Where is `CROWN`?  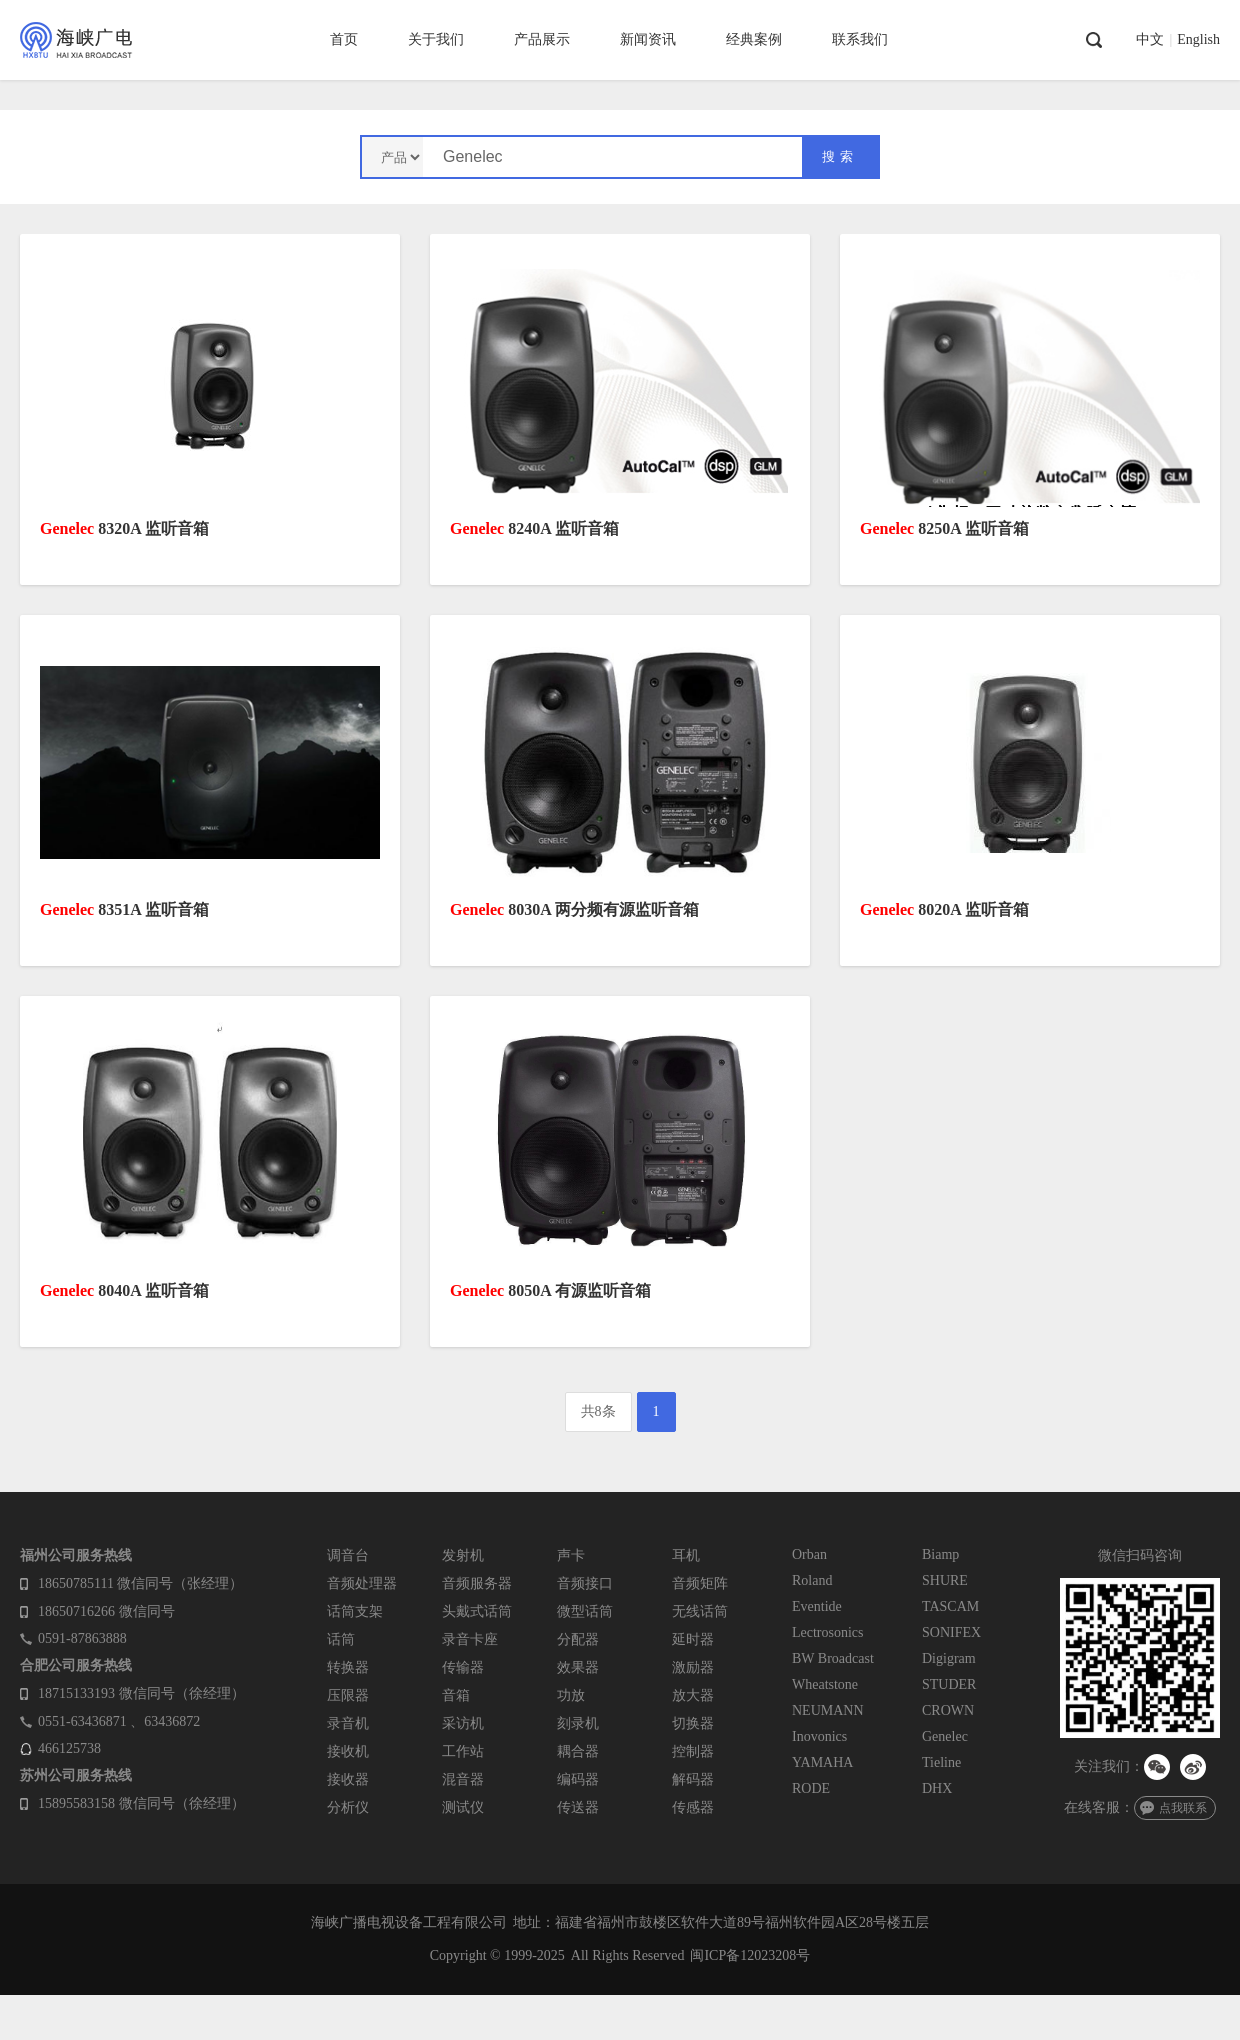 CROWN is located at coordinates (948, 1710).